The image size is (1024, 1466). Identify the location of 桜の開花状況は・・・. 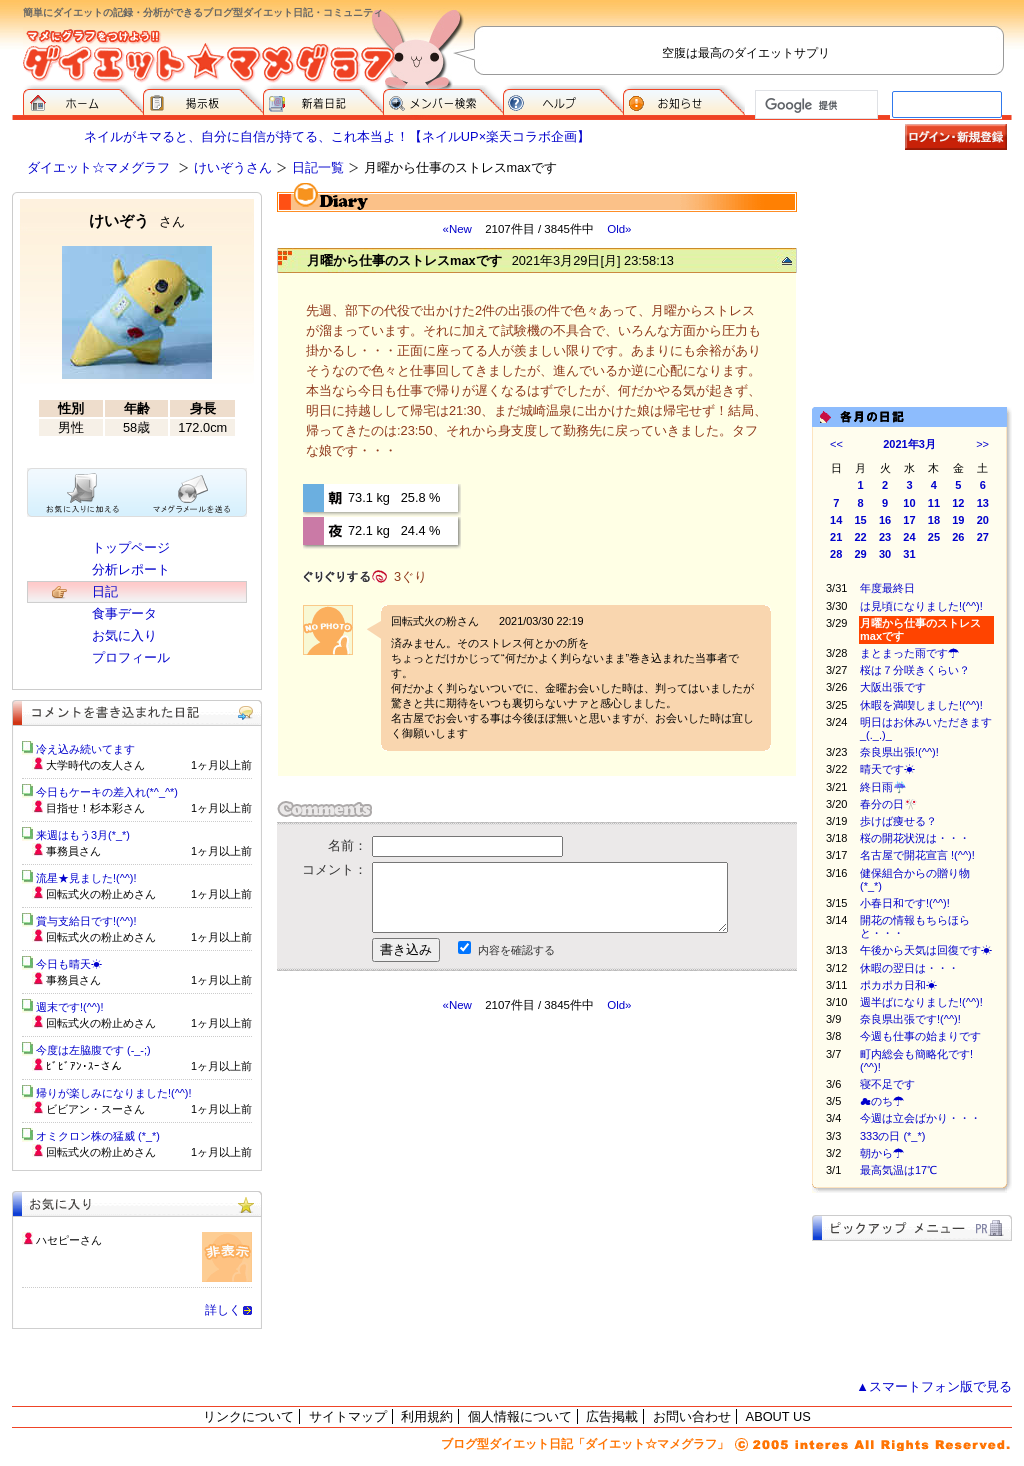
(915, 838).